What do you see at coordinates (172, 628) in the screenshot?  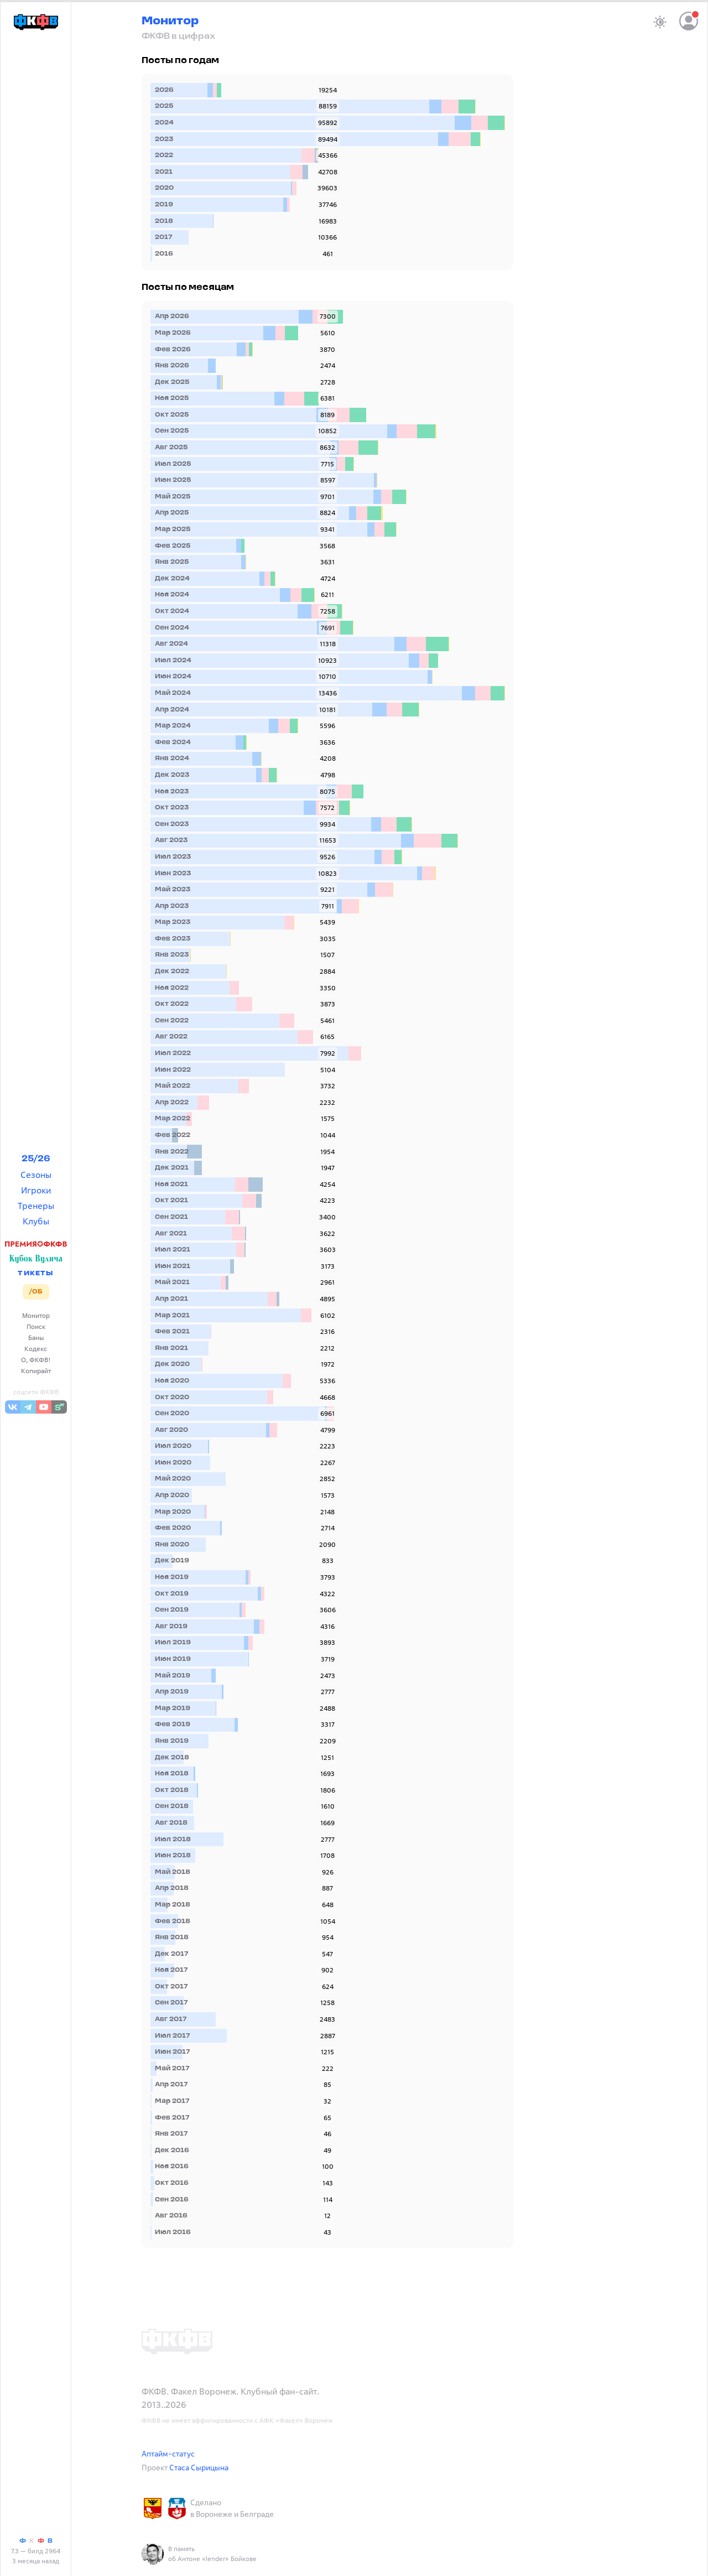 I see `Сен 2024` at bounding box center [172, 628].